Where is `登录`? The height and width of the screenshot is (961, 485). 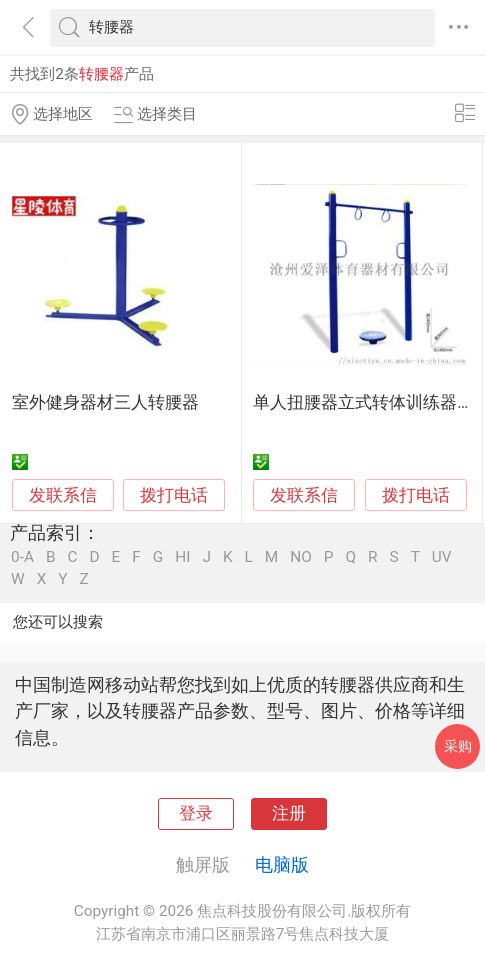
登录 is located at coordinates (196, 813).